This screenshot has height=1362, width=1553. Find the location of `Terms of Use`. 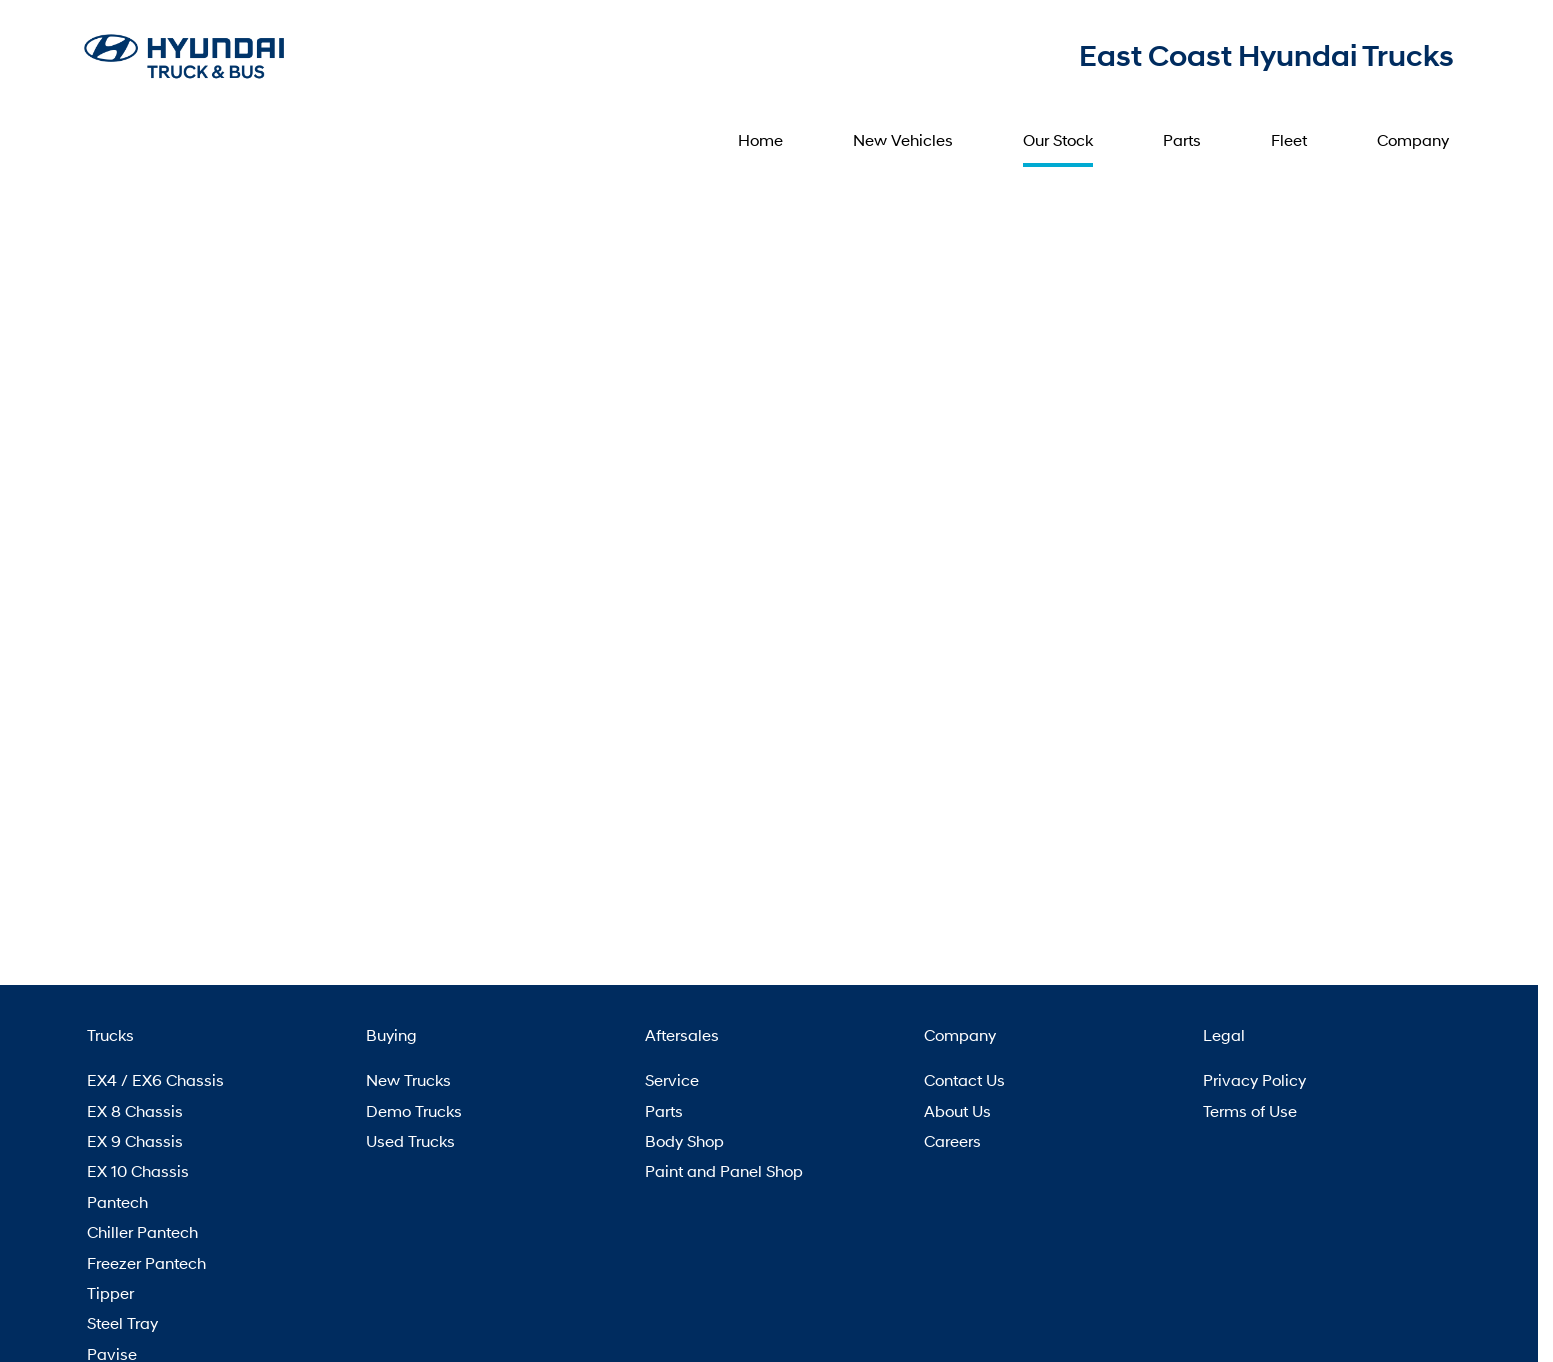

Terms of Use is located at coordinates (1250, 1110).